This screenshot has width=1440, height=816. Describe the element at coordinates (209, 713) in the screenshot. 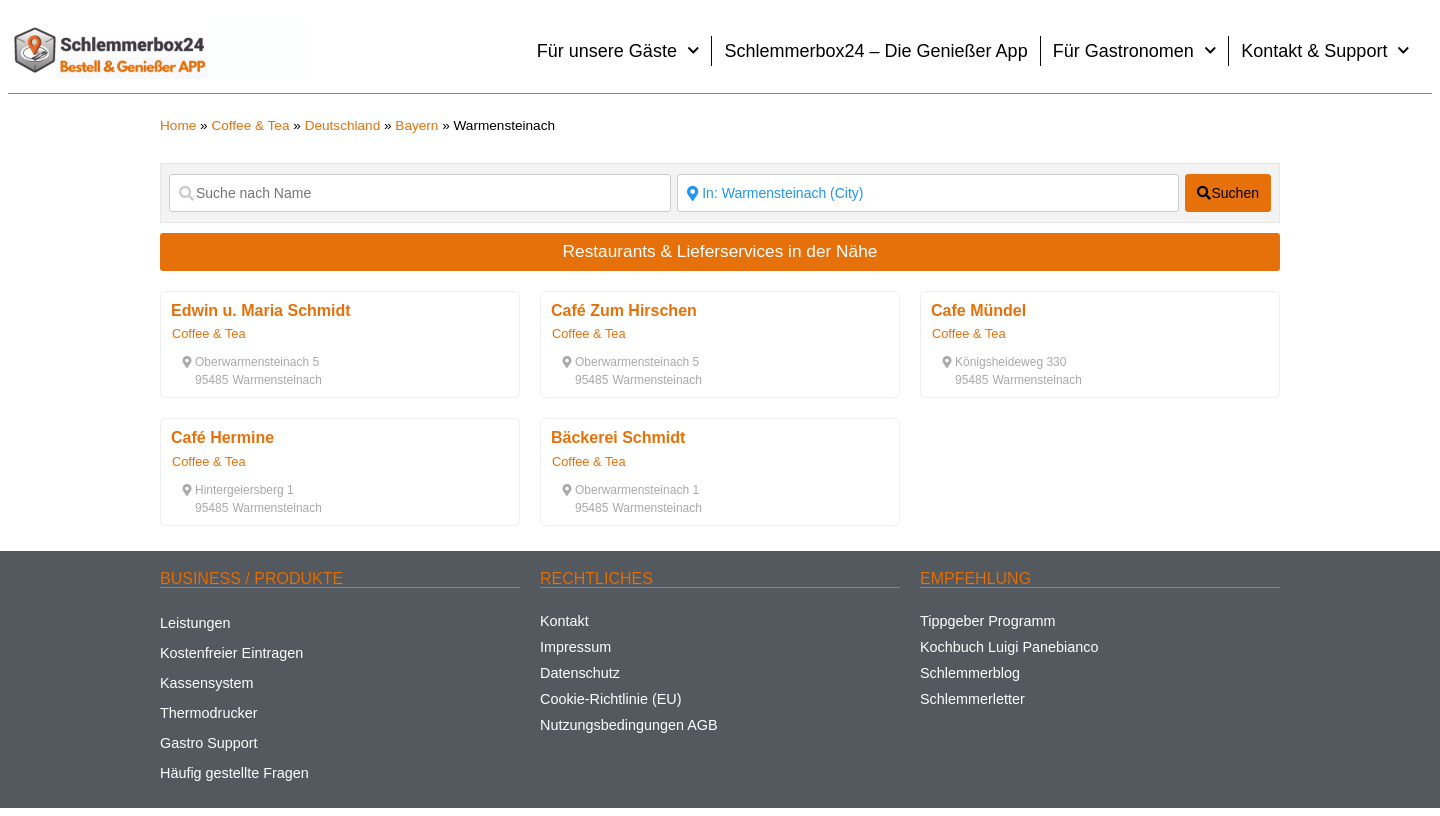

I see `Thermodrucker` at that location.